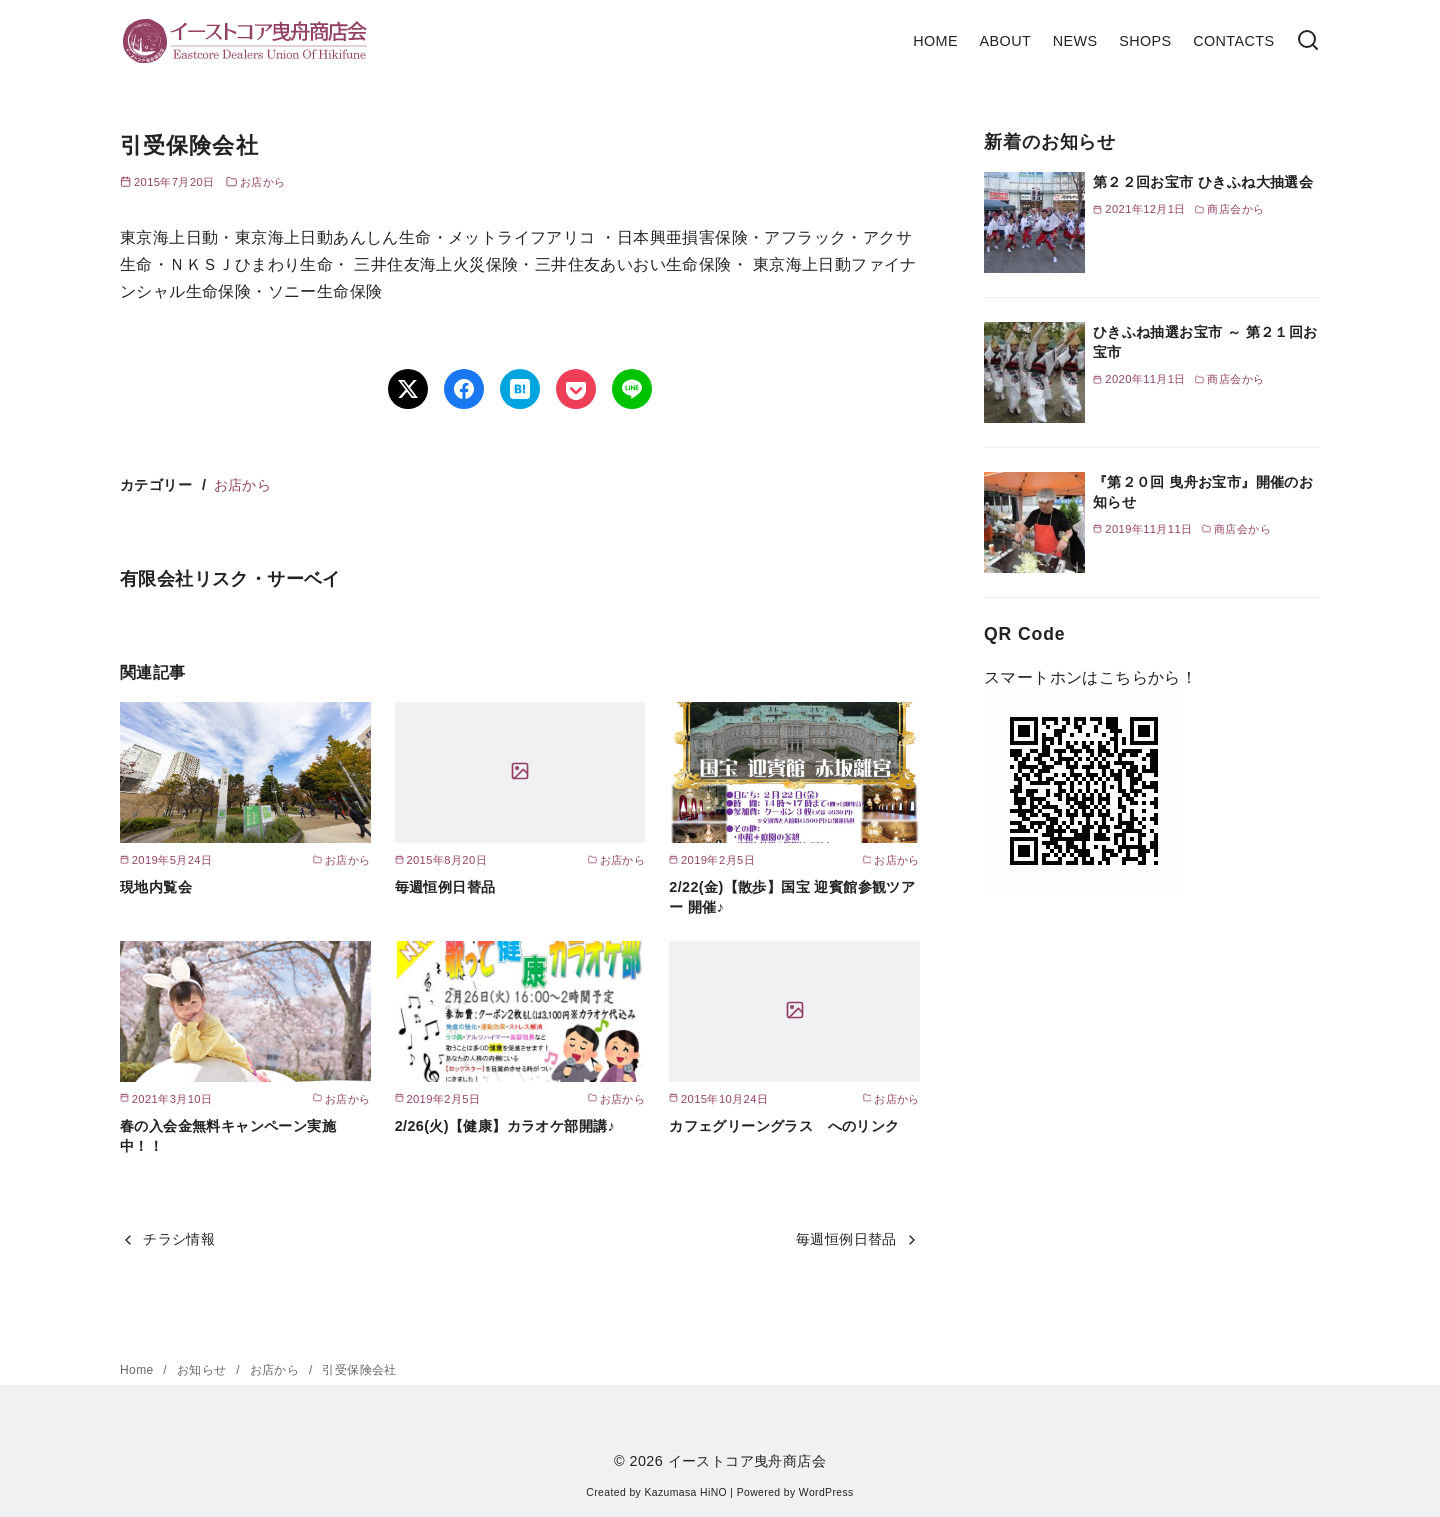 The height and width of the screenshot is (1517, 1440). I want to click on HOME, so click(935, 41).